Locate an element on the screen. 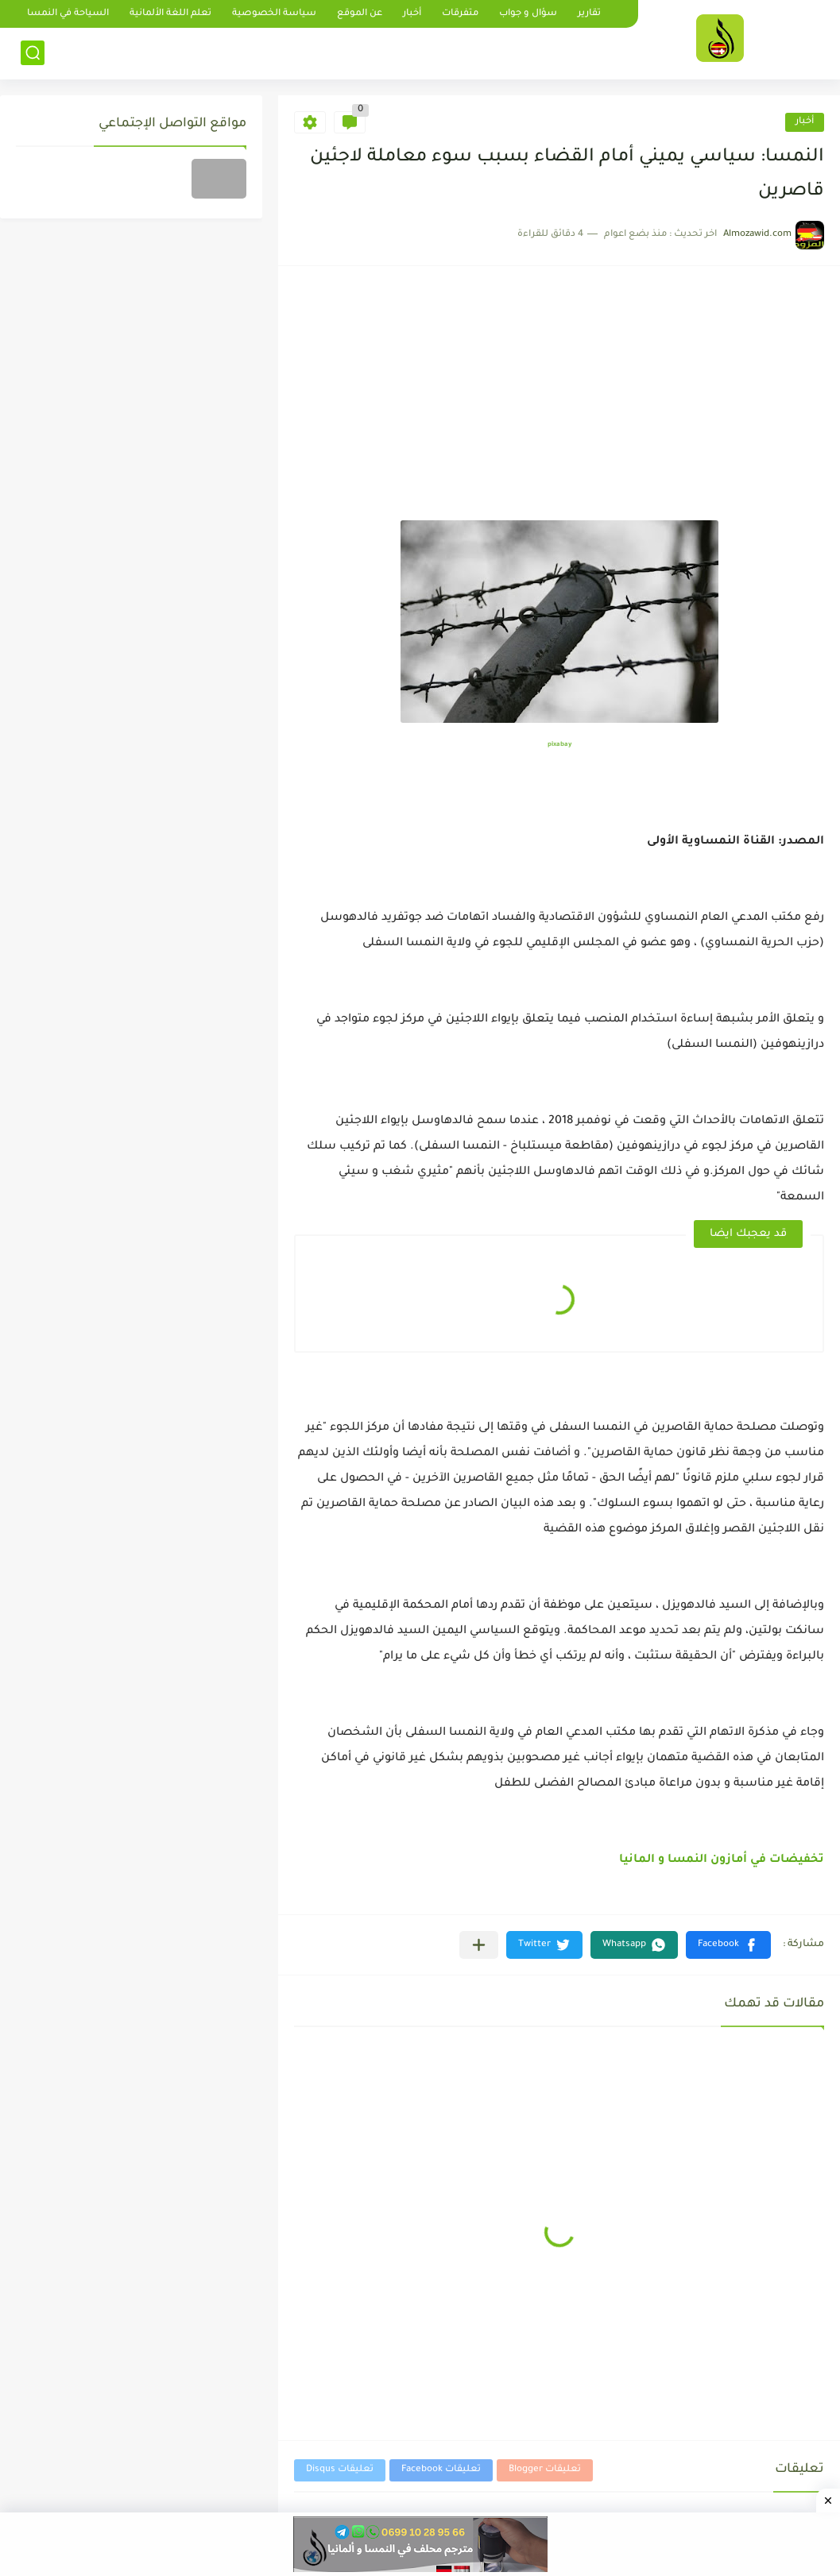  [بحث] is located at coordinates (33, 53).